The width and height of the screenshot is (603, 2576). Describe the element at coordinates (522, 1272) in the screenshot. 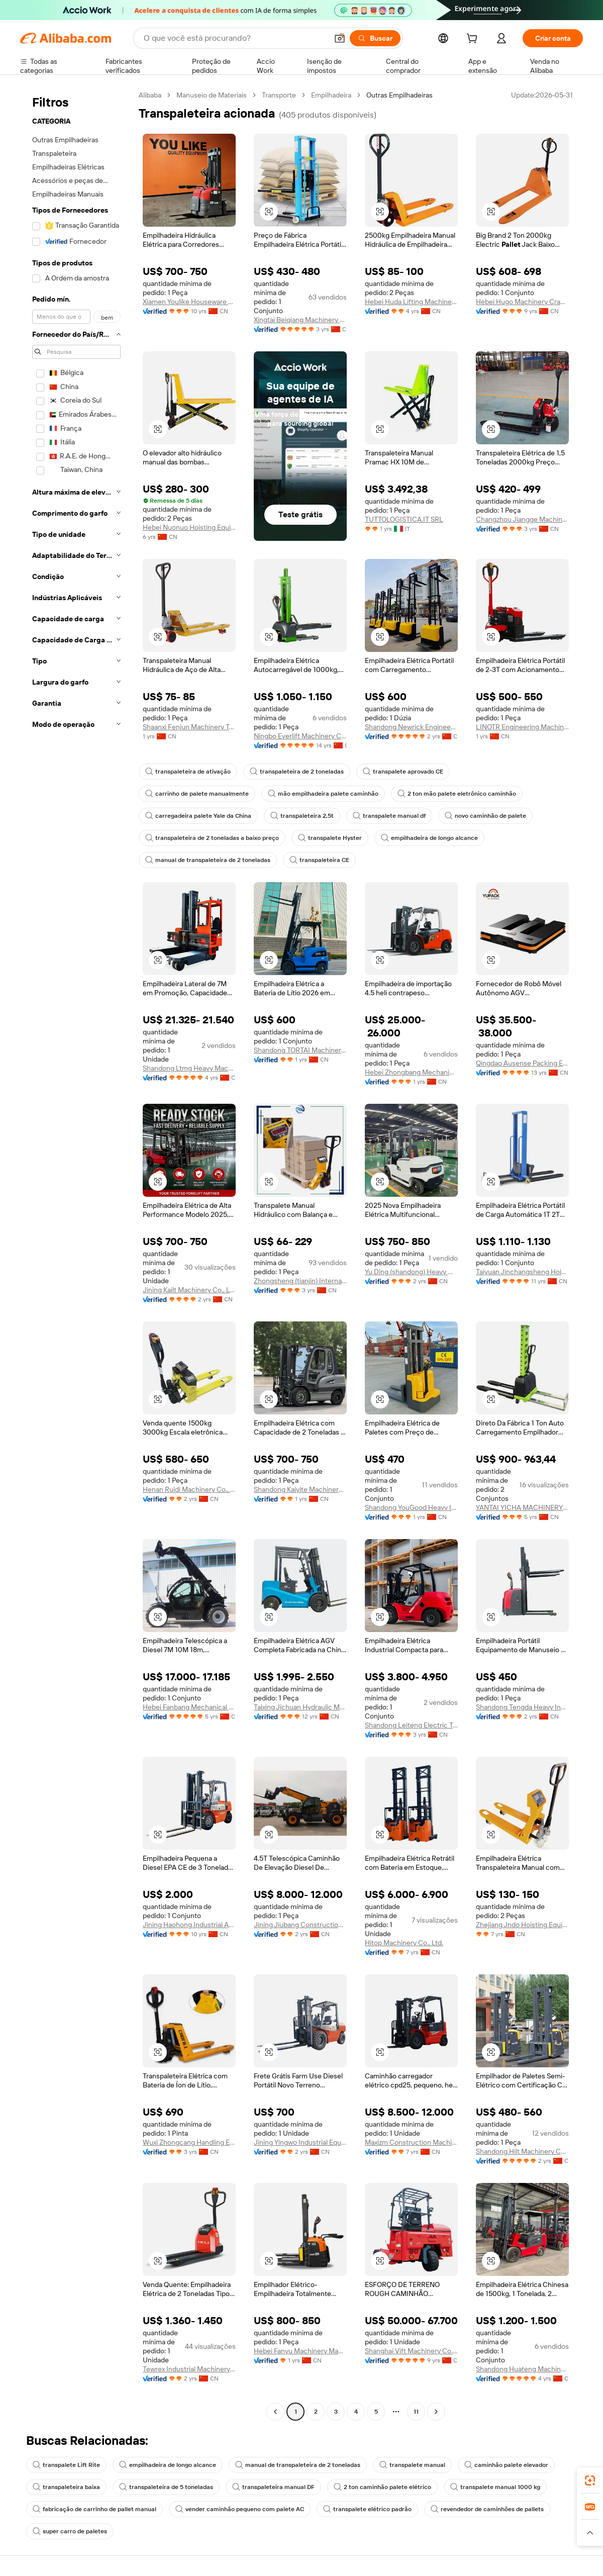

I see `Taiyuan Jinchangsheng Hoisting Machinery Co., Ltd.` at that location.